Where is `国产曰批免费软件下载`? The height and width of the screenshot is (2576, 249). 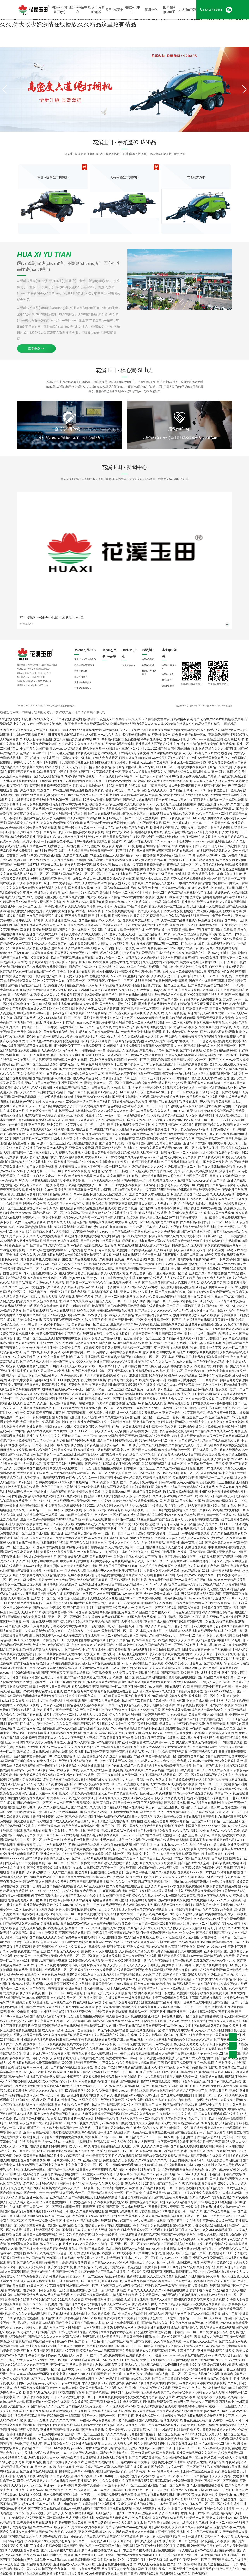
国产曰批免费软件下载 is located at coordinates (212, 1268).